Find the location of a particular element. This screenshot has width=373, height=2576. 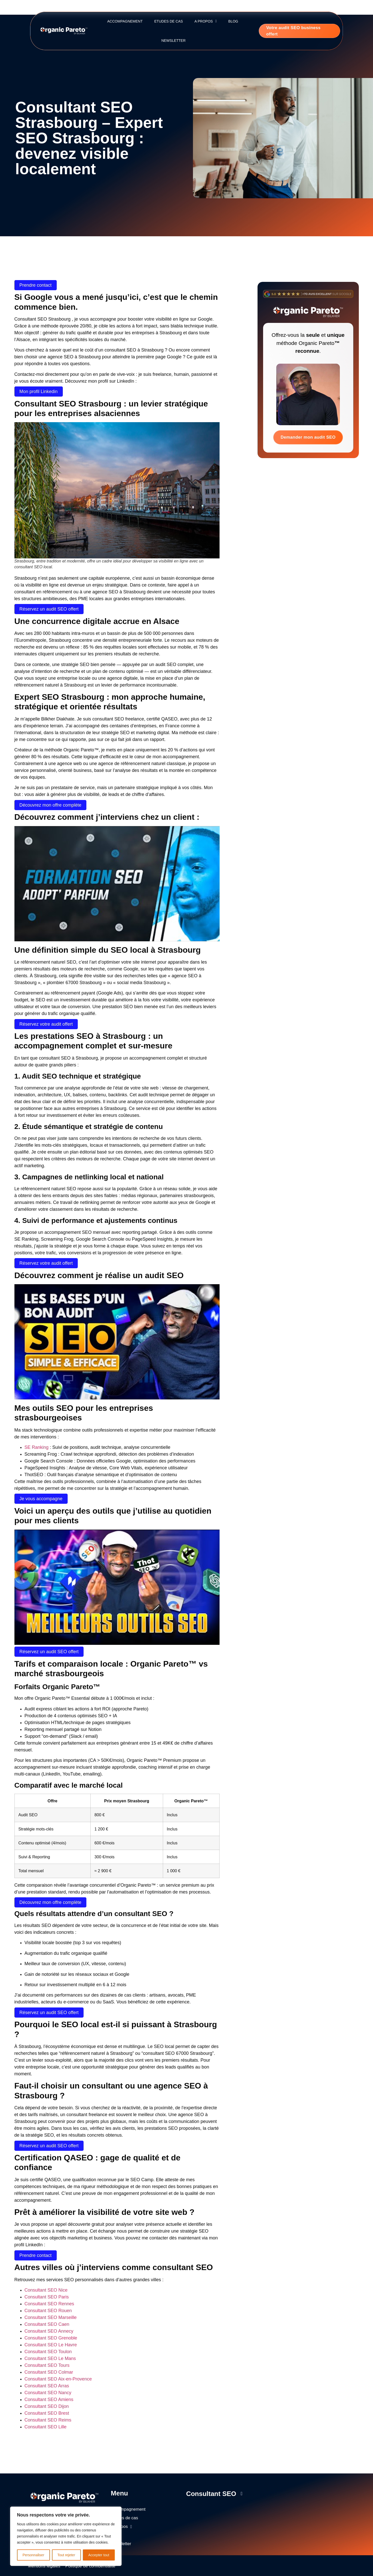

Consultant SEO Colmar is located at coordinates (49, 2372).